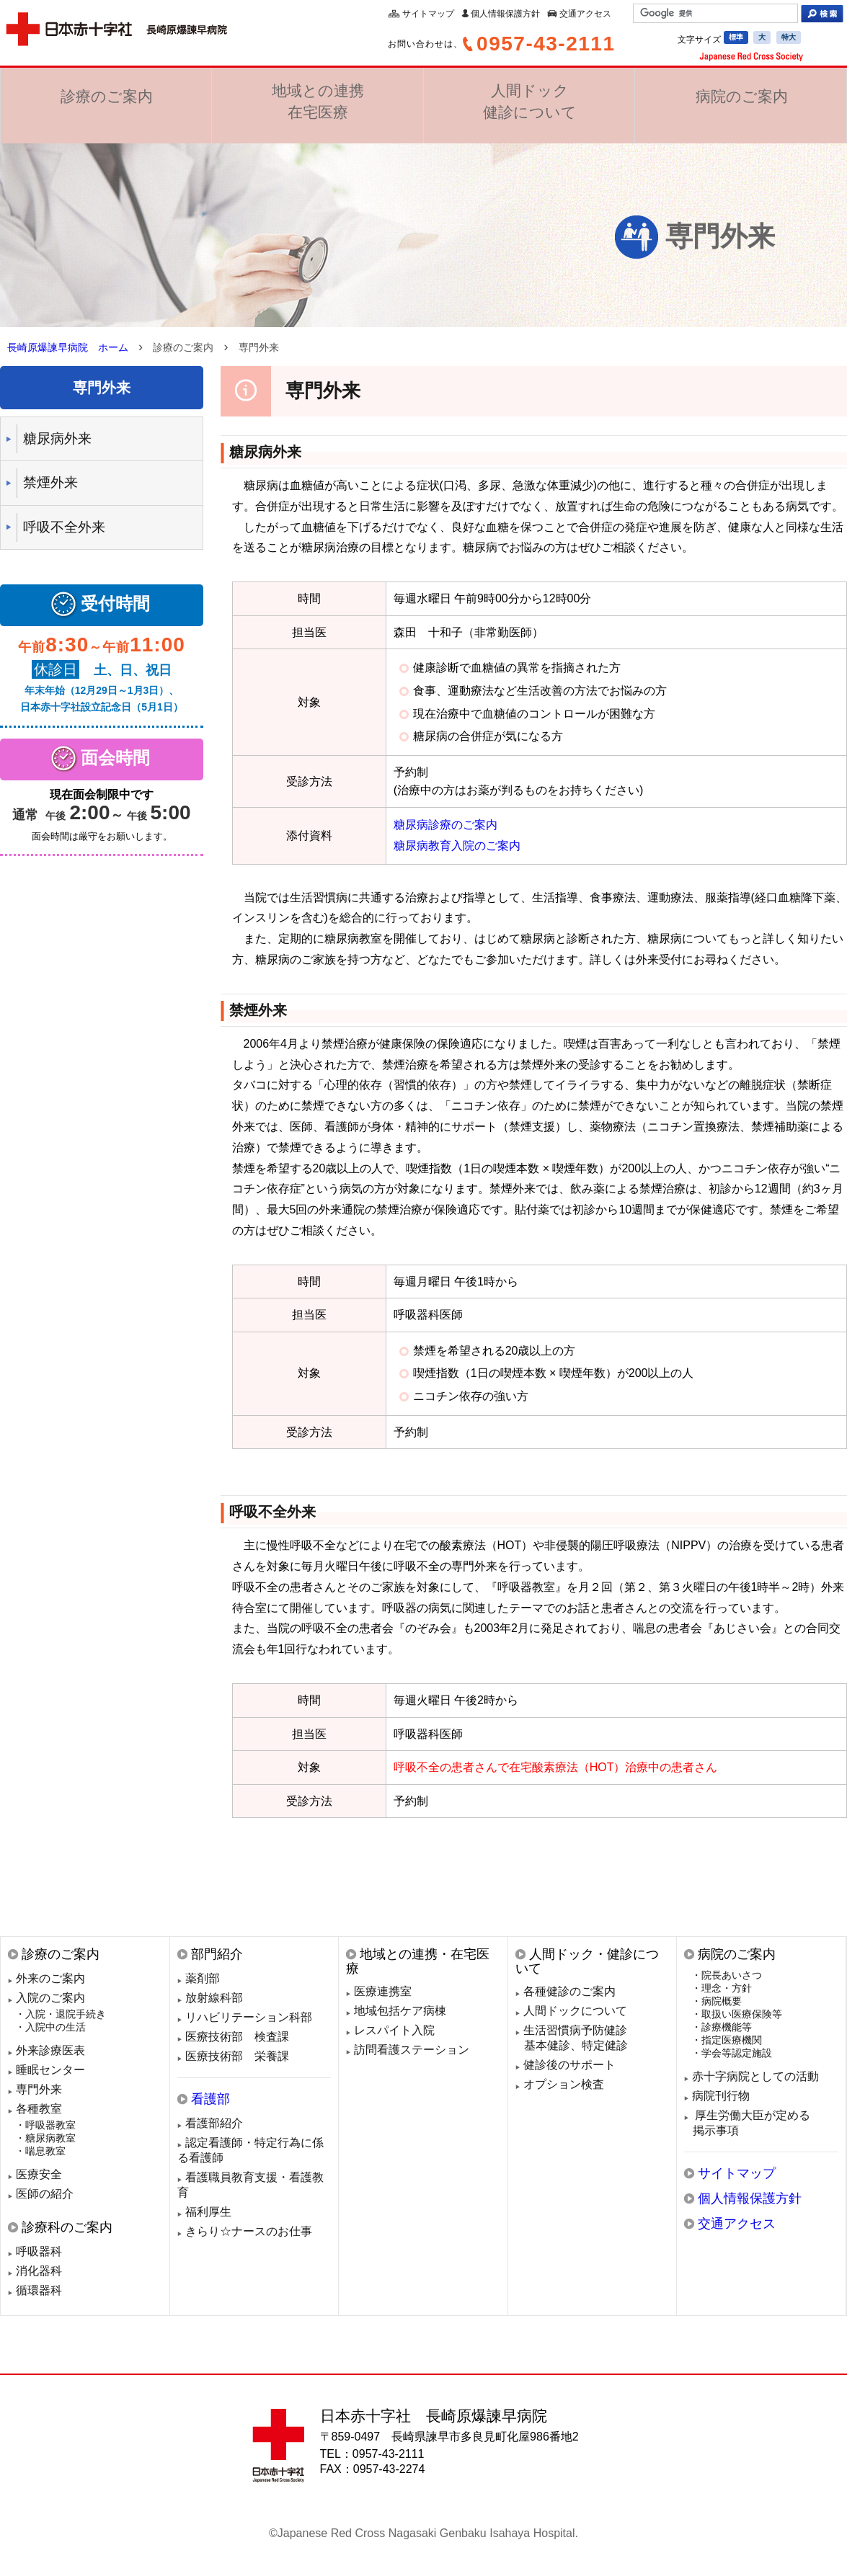 This screenshot has width=847, height=2576. What do you see at coordinates (50, 1978) in the screenshot?
I see `外来のご案内` at bounding box center [50, 1978].